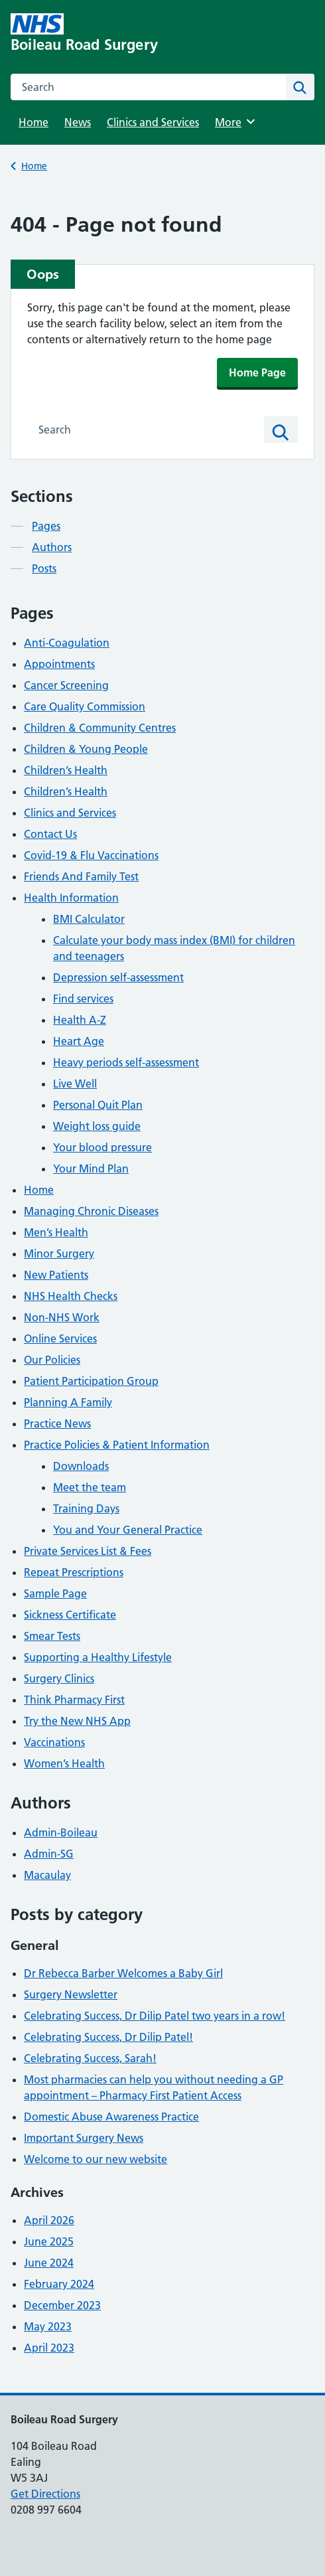  I want to click on Home Page, so click(257, 372).